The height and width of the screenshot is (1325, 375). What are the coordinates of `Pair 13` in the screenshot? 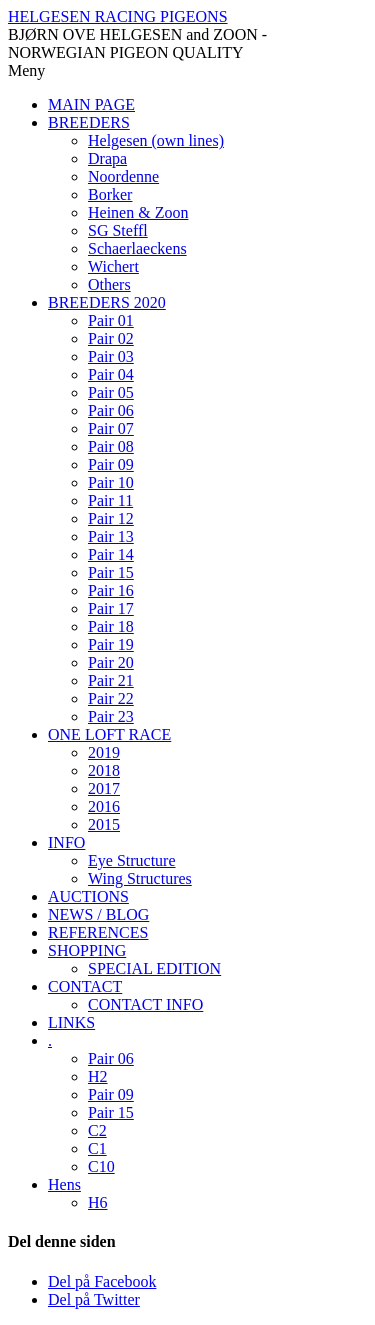 It's located at (111, 536).